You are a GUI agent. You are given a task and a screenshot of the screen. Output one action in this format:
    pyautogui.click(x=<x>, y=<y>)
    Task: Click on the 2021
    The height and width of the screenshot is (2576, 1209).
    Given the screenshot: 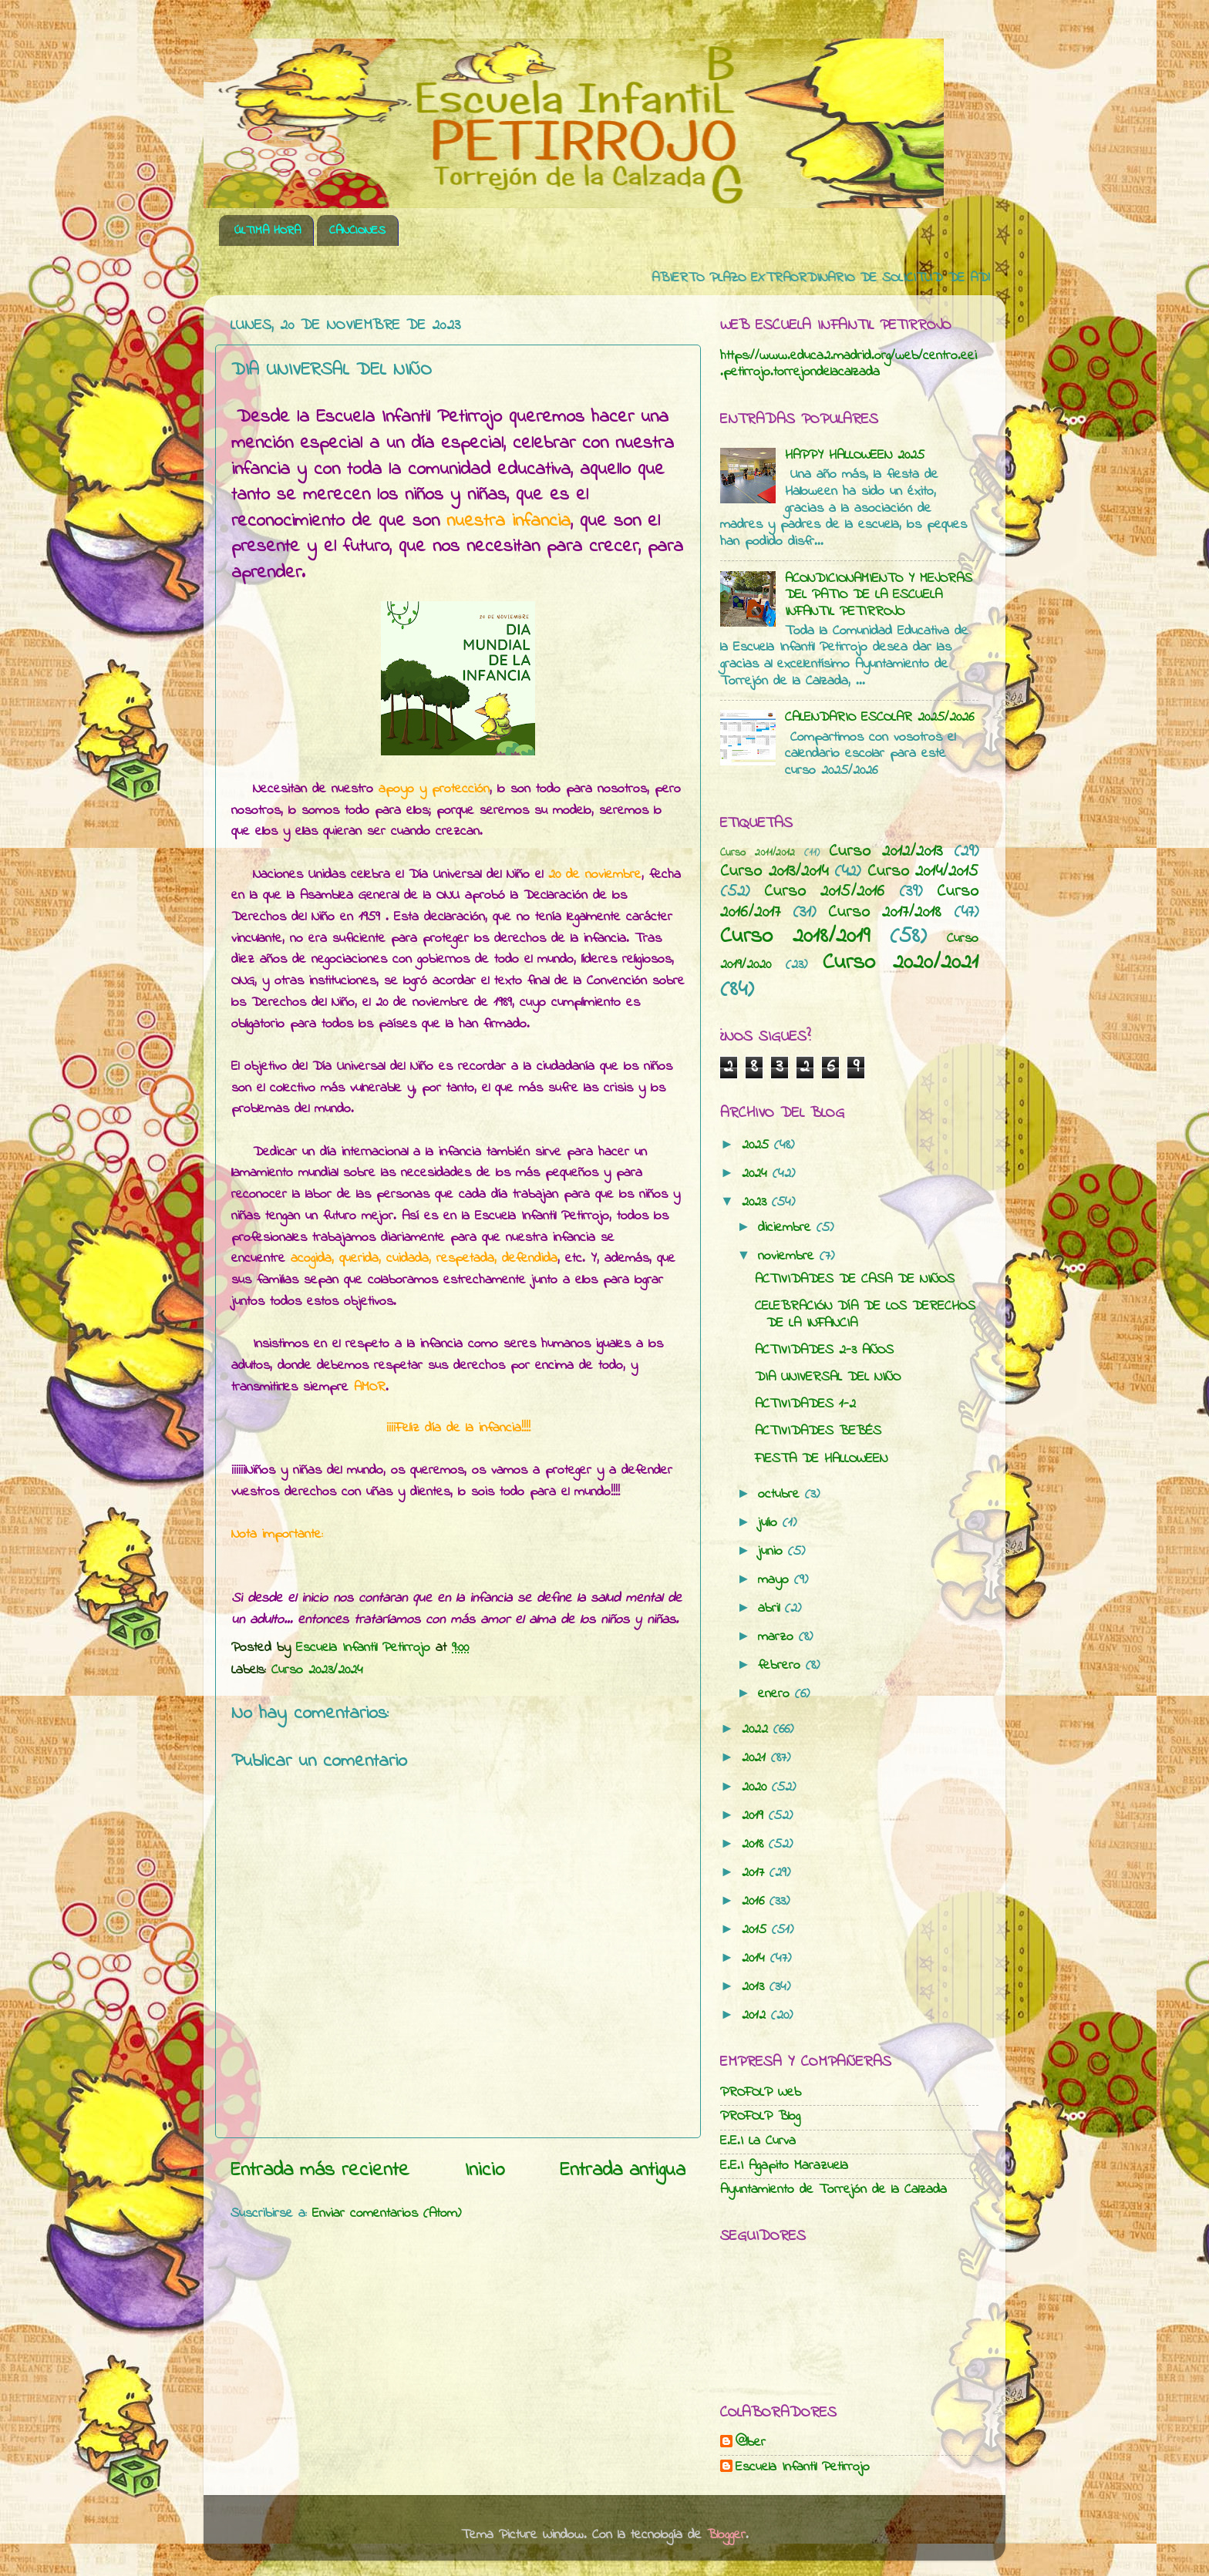 What is the action you would take?
    pyautogui.click(x=756, y=1758)
    